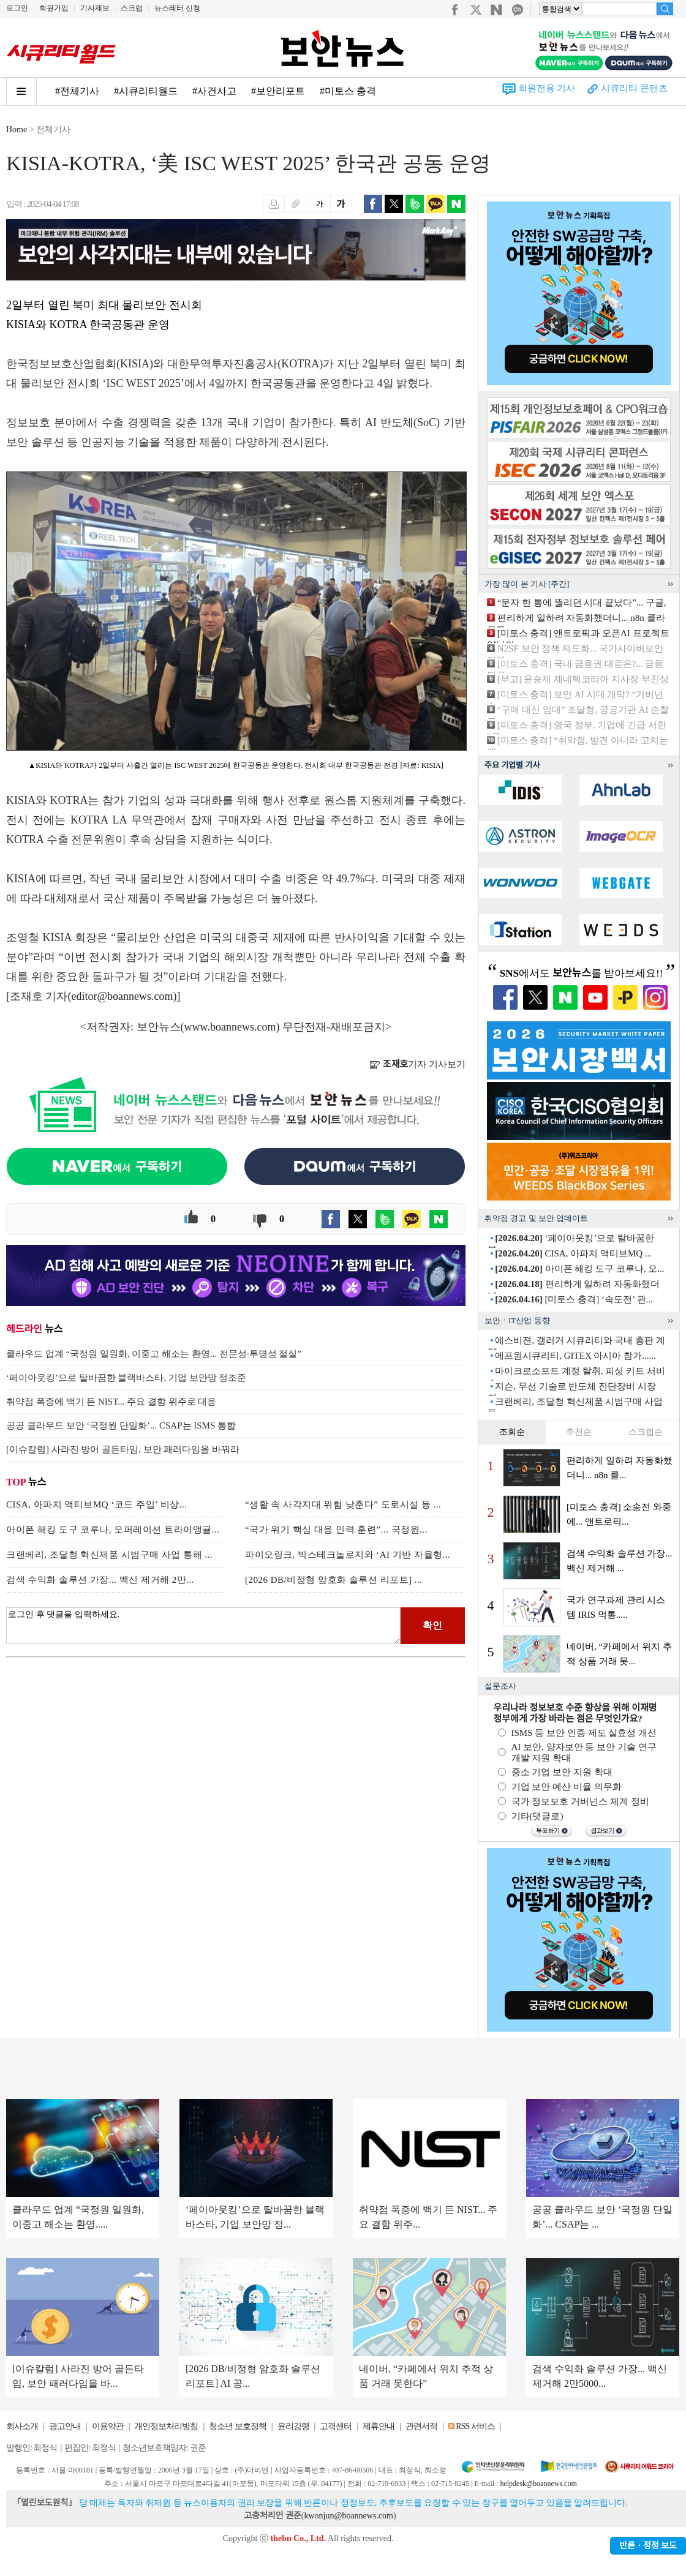  Describe the element at coordinates (336, 1529) in the screenshot. I see `“국가 위기 핵심 대응 인력 훈련”... 국정원...` at that location.